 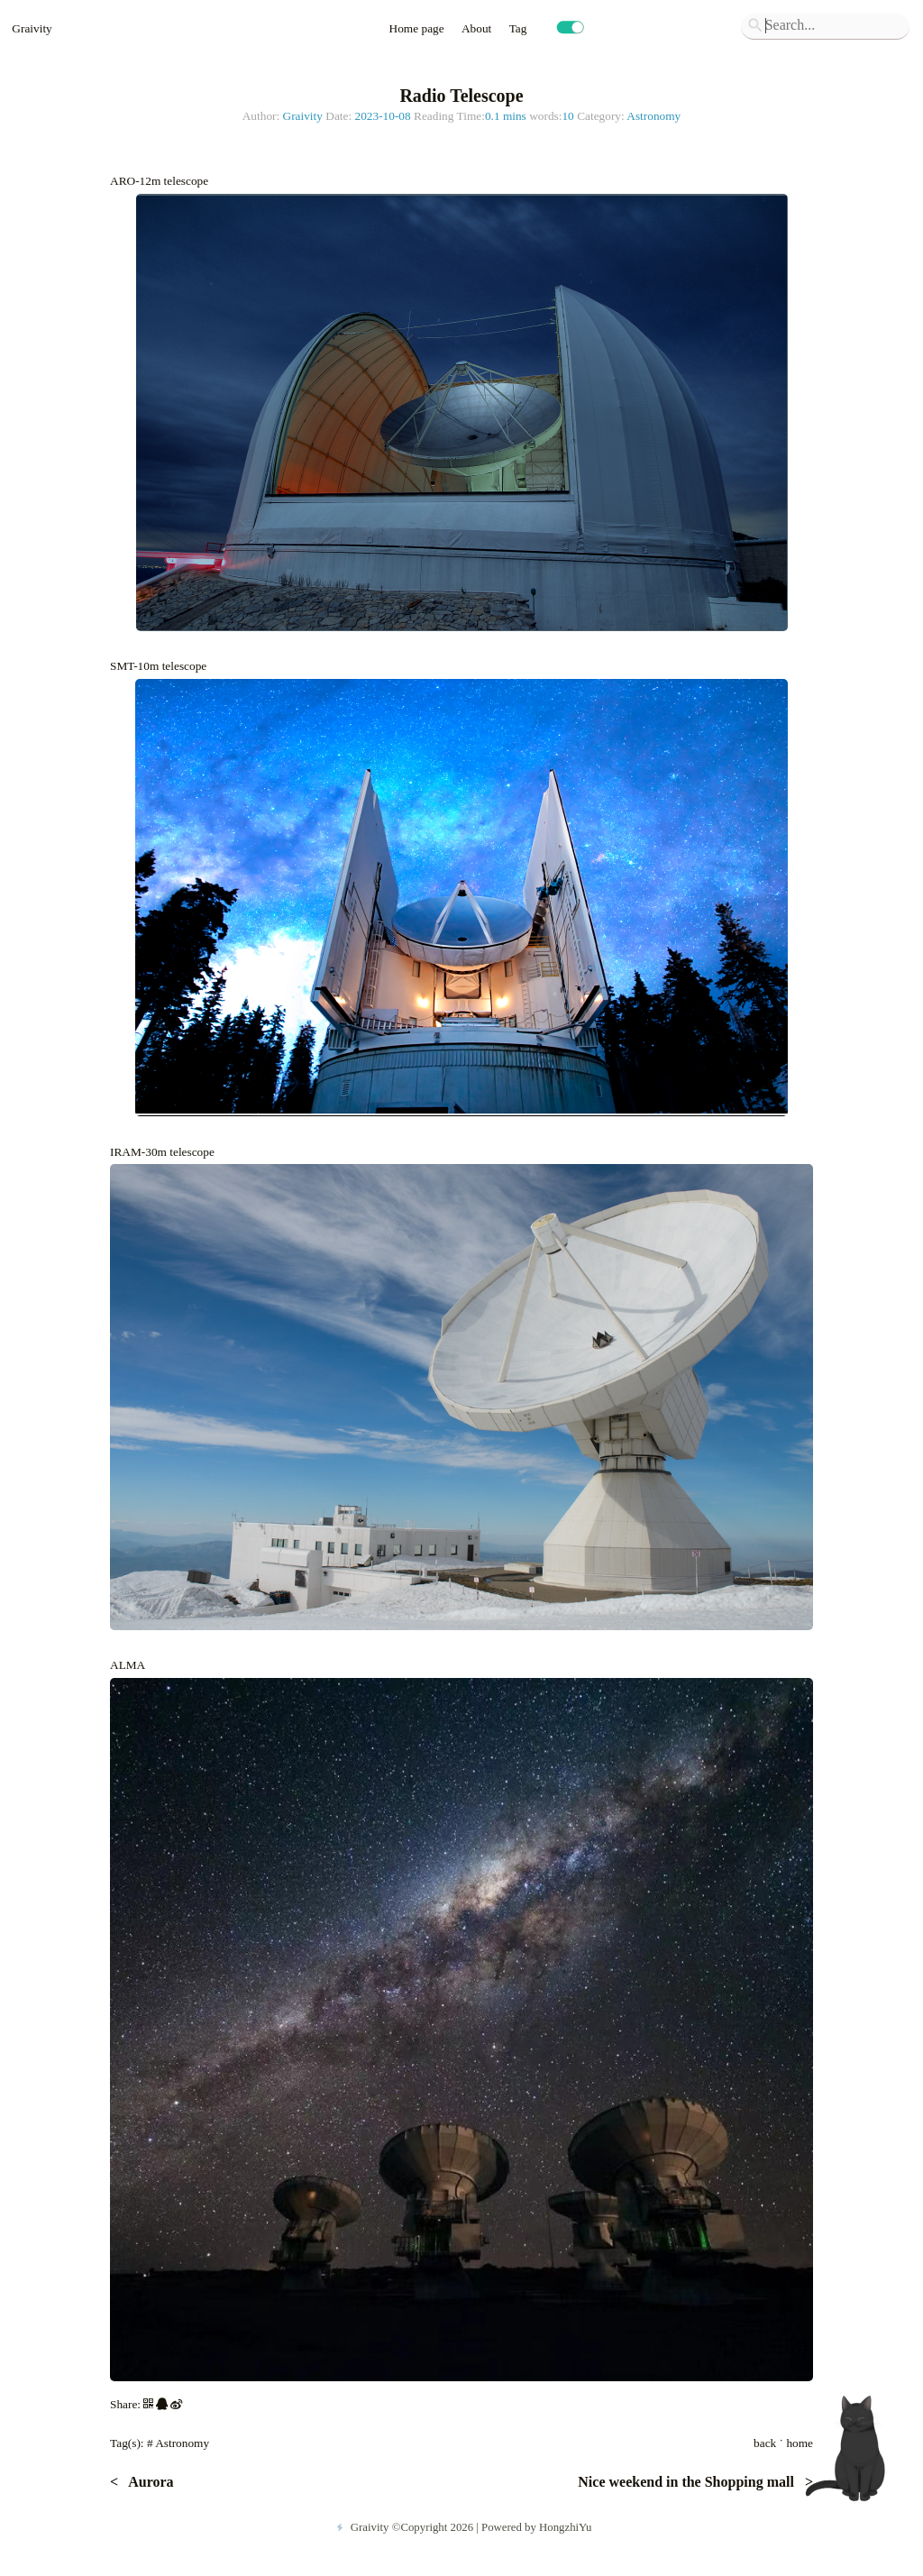 What do you see at coordinates (799, 2443) in the screenshot?
I see `home` at bounding box center [799, 2443].